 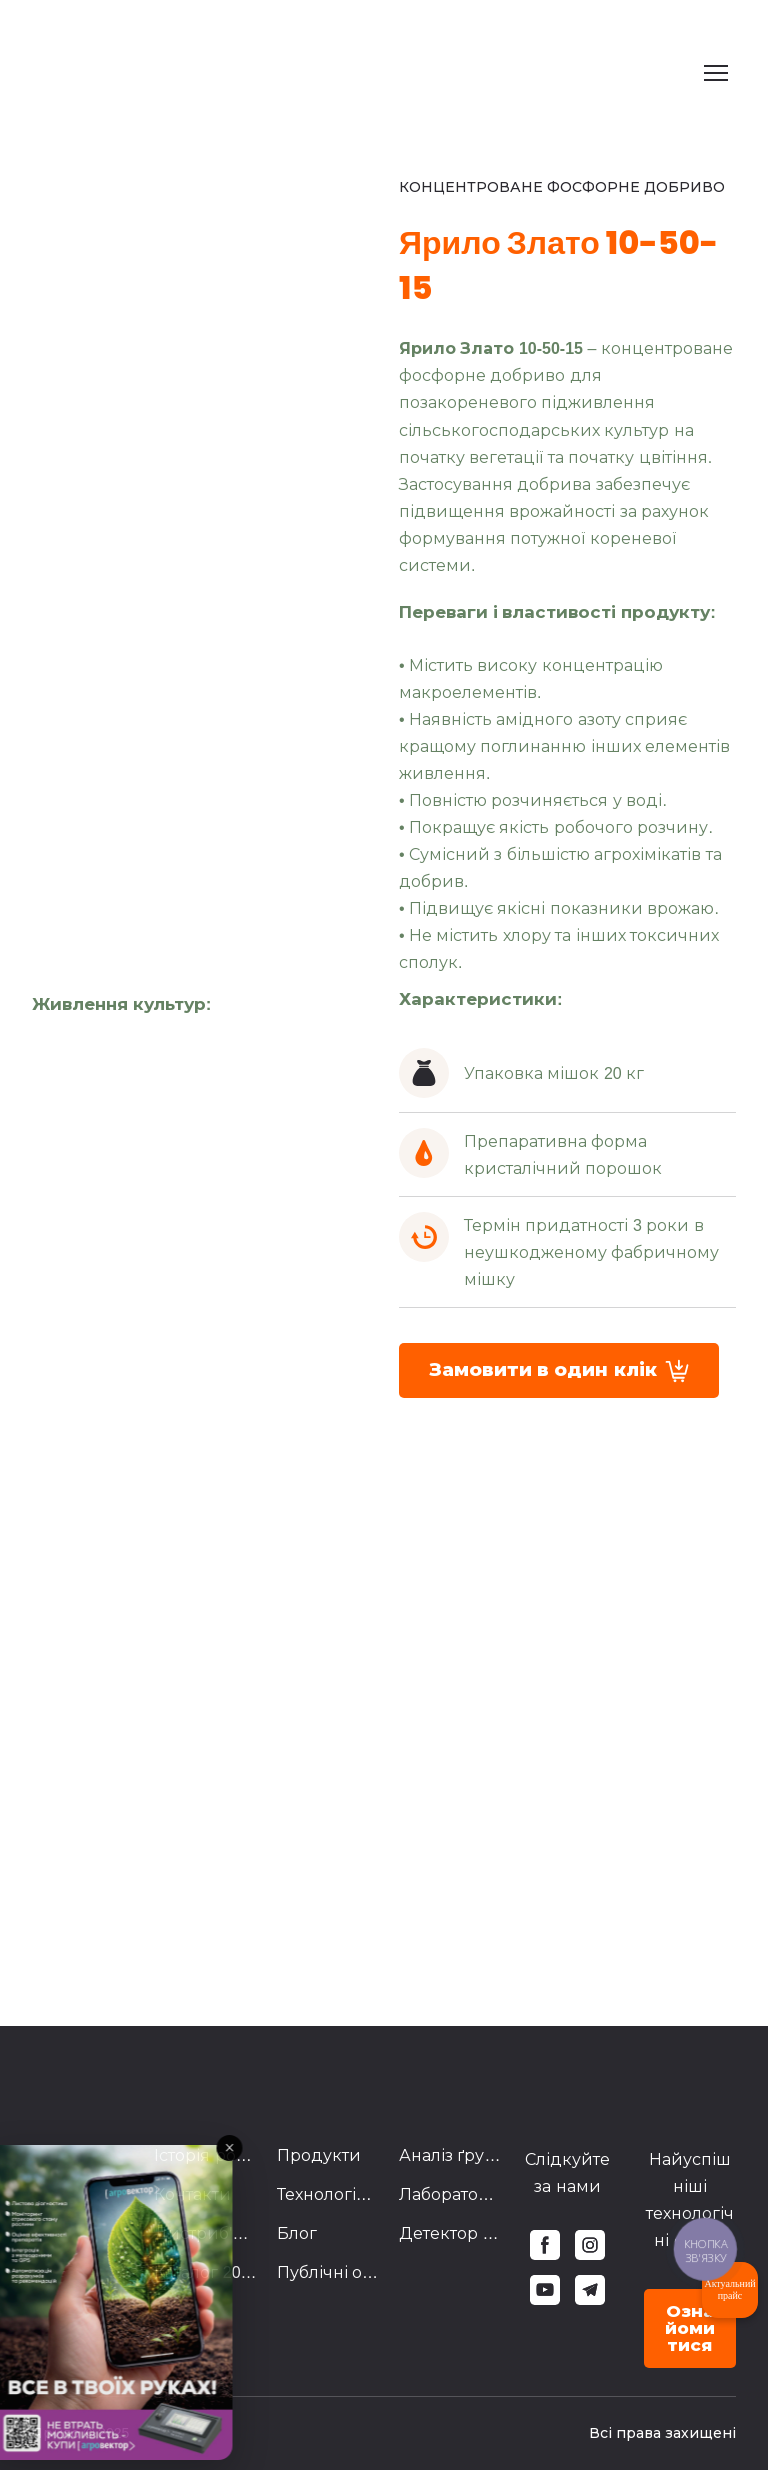 I want to click on [button], so click(x=559, y=1370).